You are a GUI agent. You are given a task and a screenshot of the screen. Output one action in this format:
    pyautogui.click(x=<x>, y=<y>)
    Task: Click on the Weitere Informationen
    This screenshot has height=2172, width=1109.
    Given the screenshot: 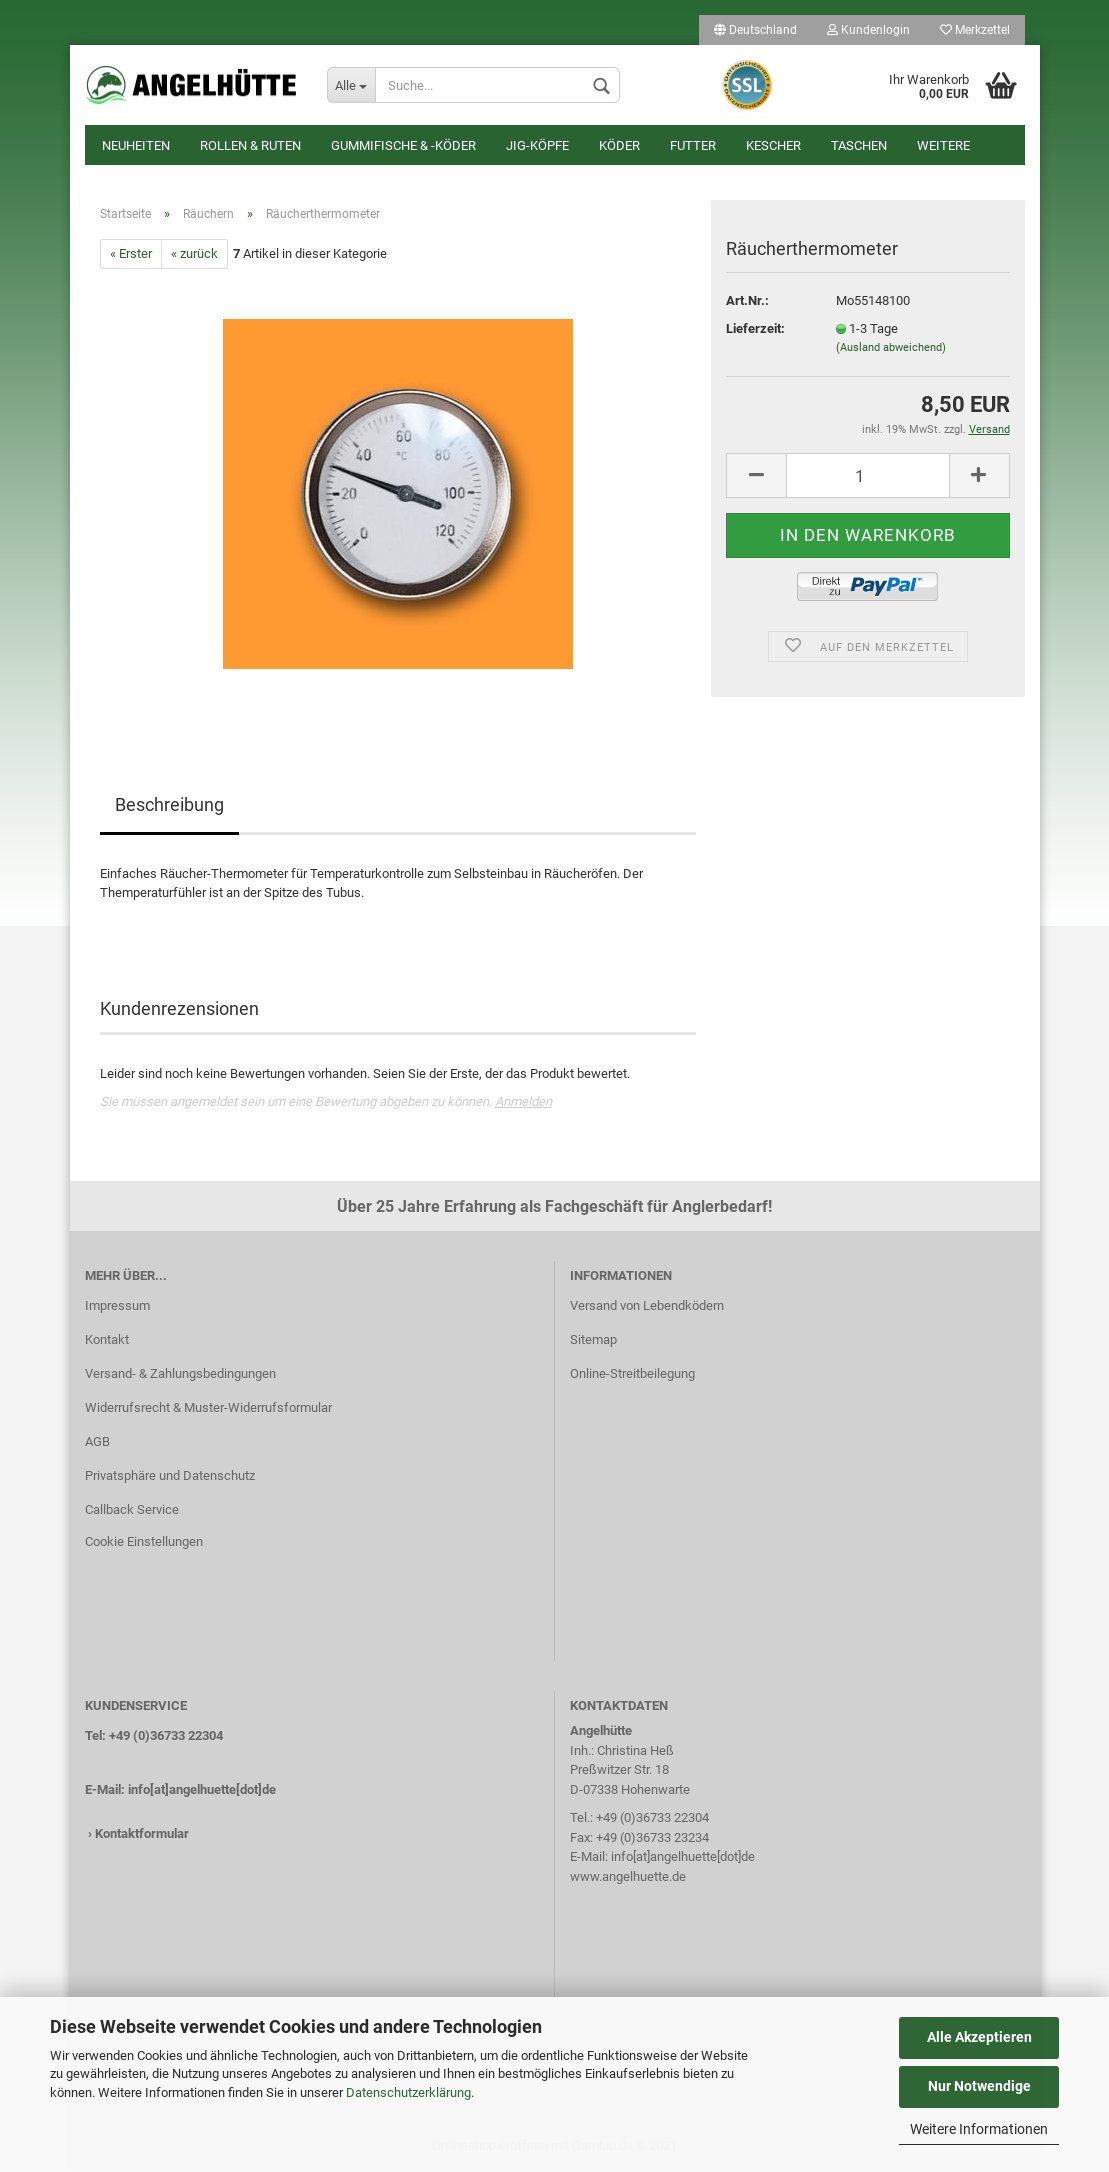 What is the action you would take?
    pyautogui.click(x=979, y=2129)
    